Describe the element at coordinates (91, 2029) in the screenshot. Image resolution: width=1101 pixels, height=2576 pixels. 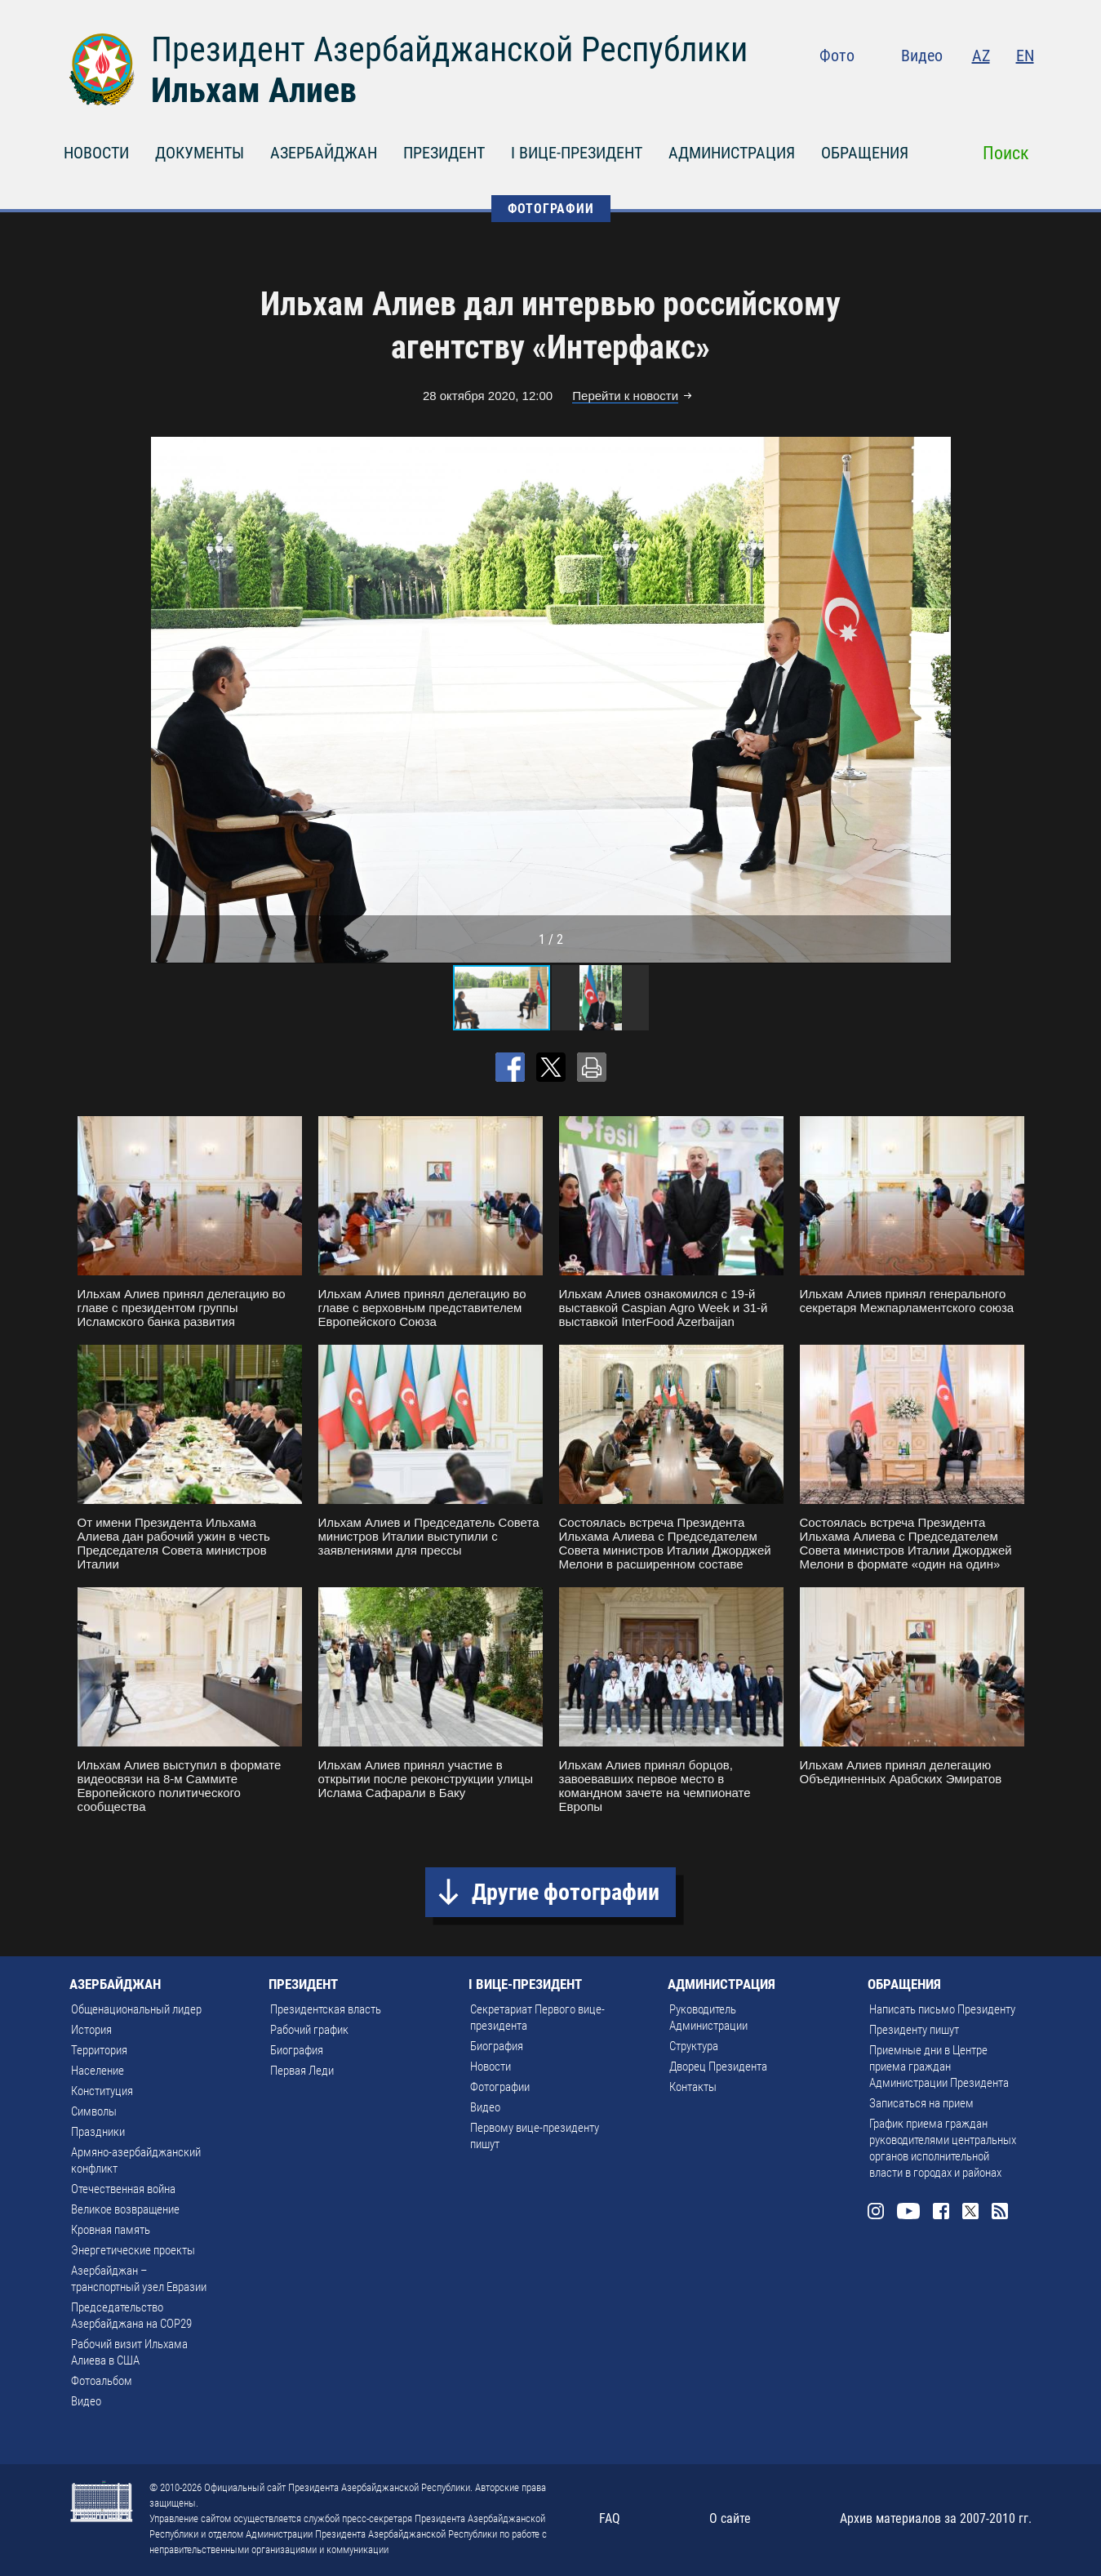
I see `История` at that location.